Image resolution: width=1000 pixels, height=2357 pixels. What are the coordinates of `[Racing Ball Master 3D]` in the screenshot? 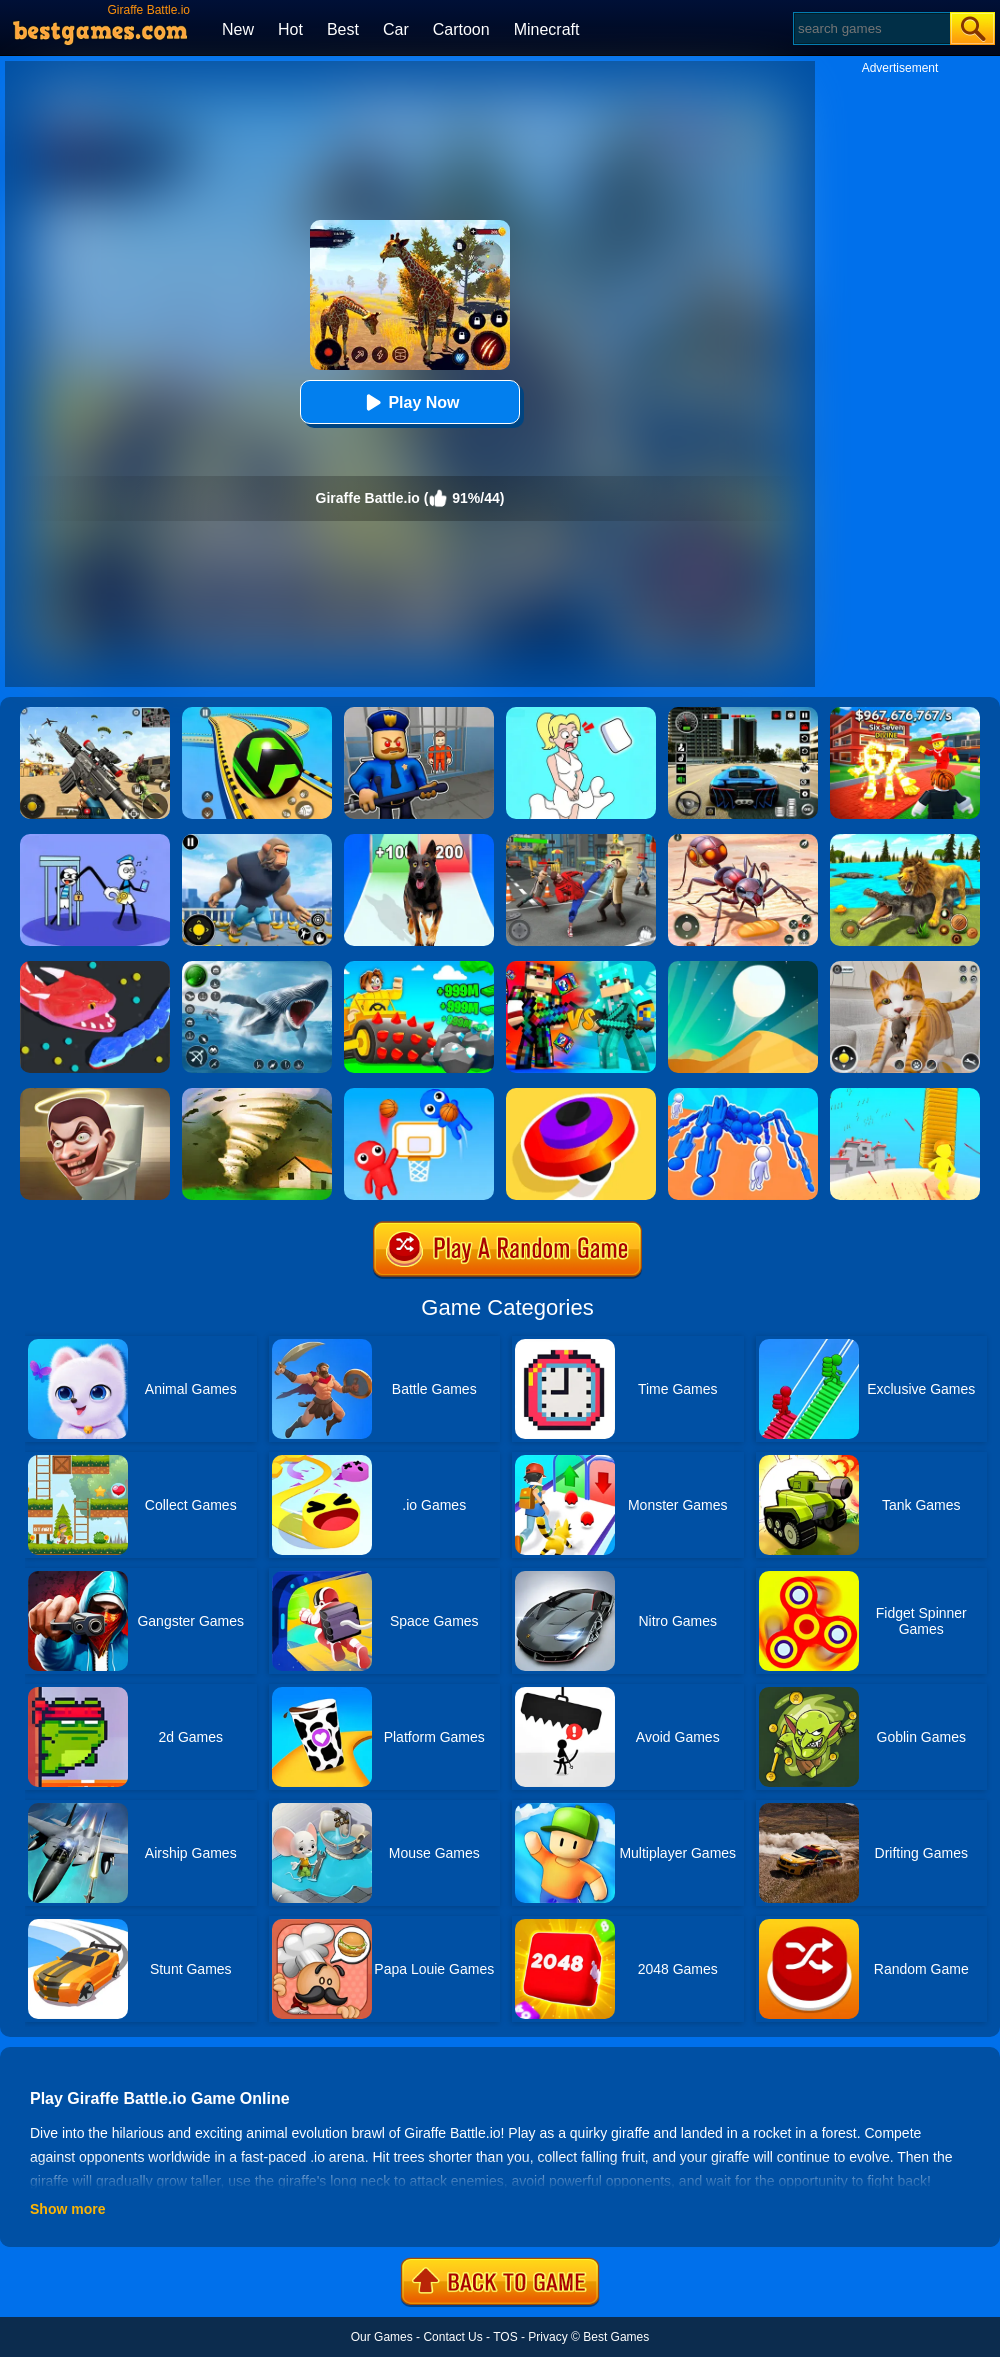 It's located at (257, 714).